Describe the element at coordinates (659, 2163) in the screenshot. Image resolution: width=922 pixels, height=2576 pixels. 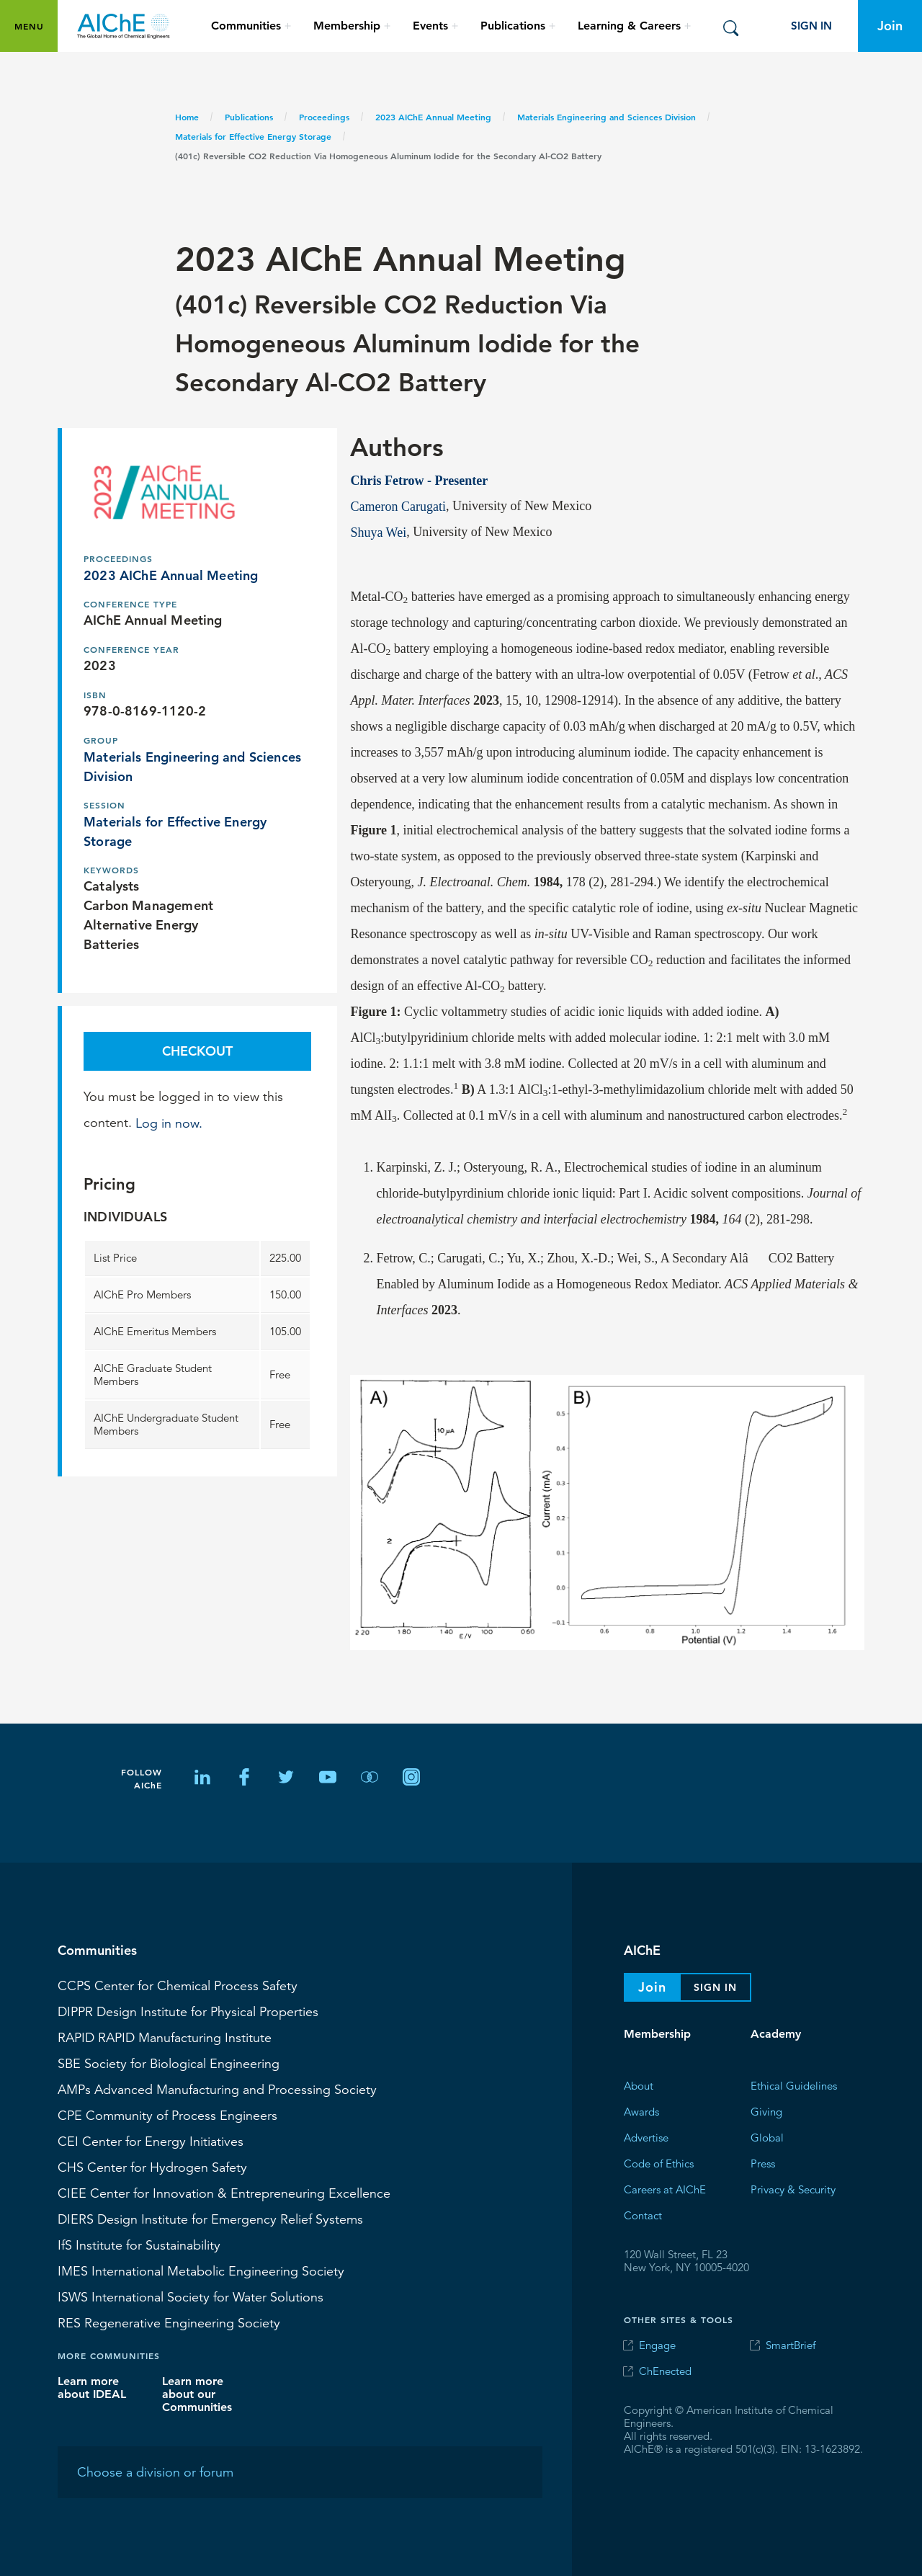
I see `Code of Ethics` at that location.